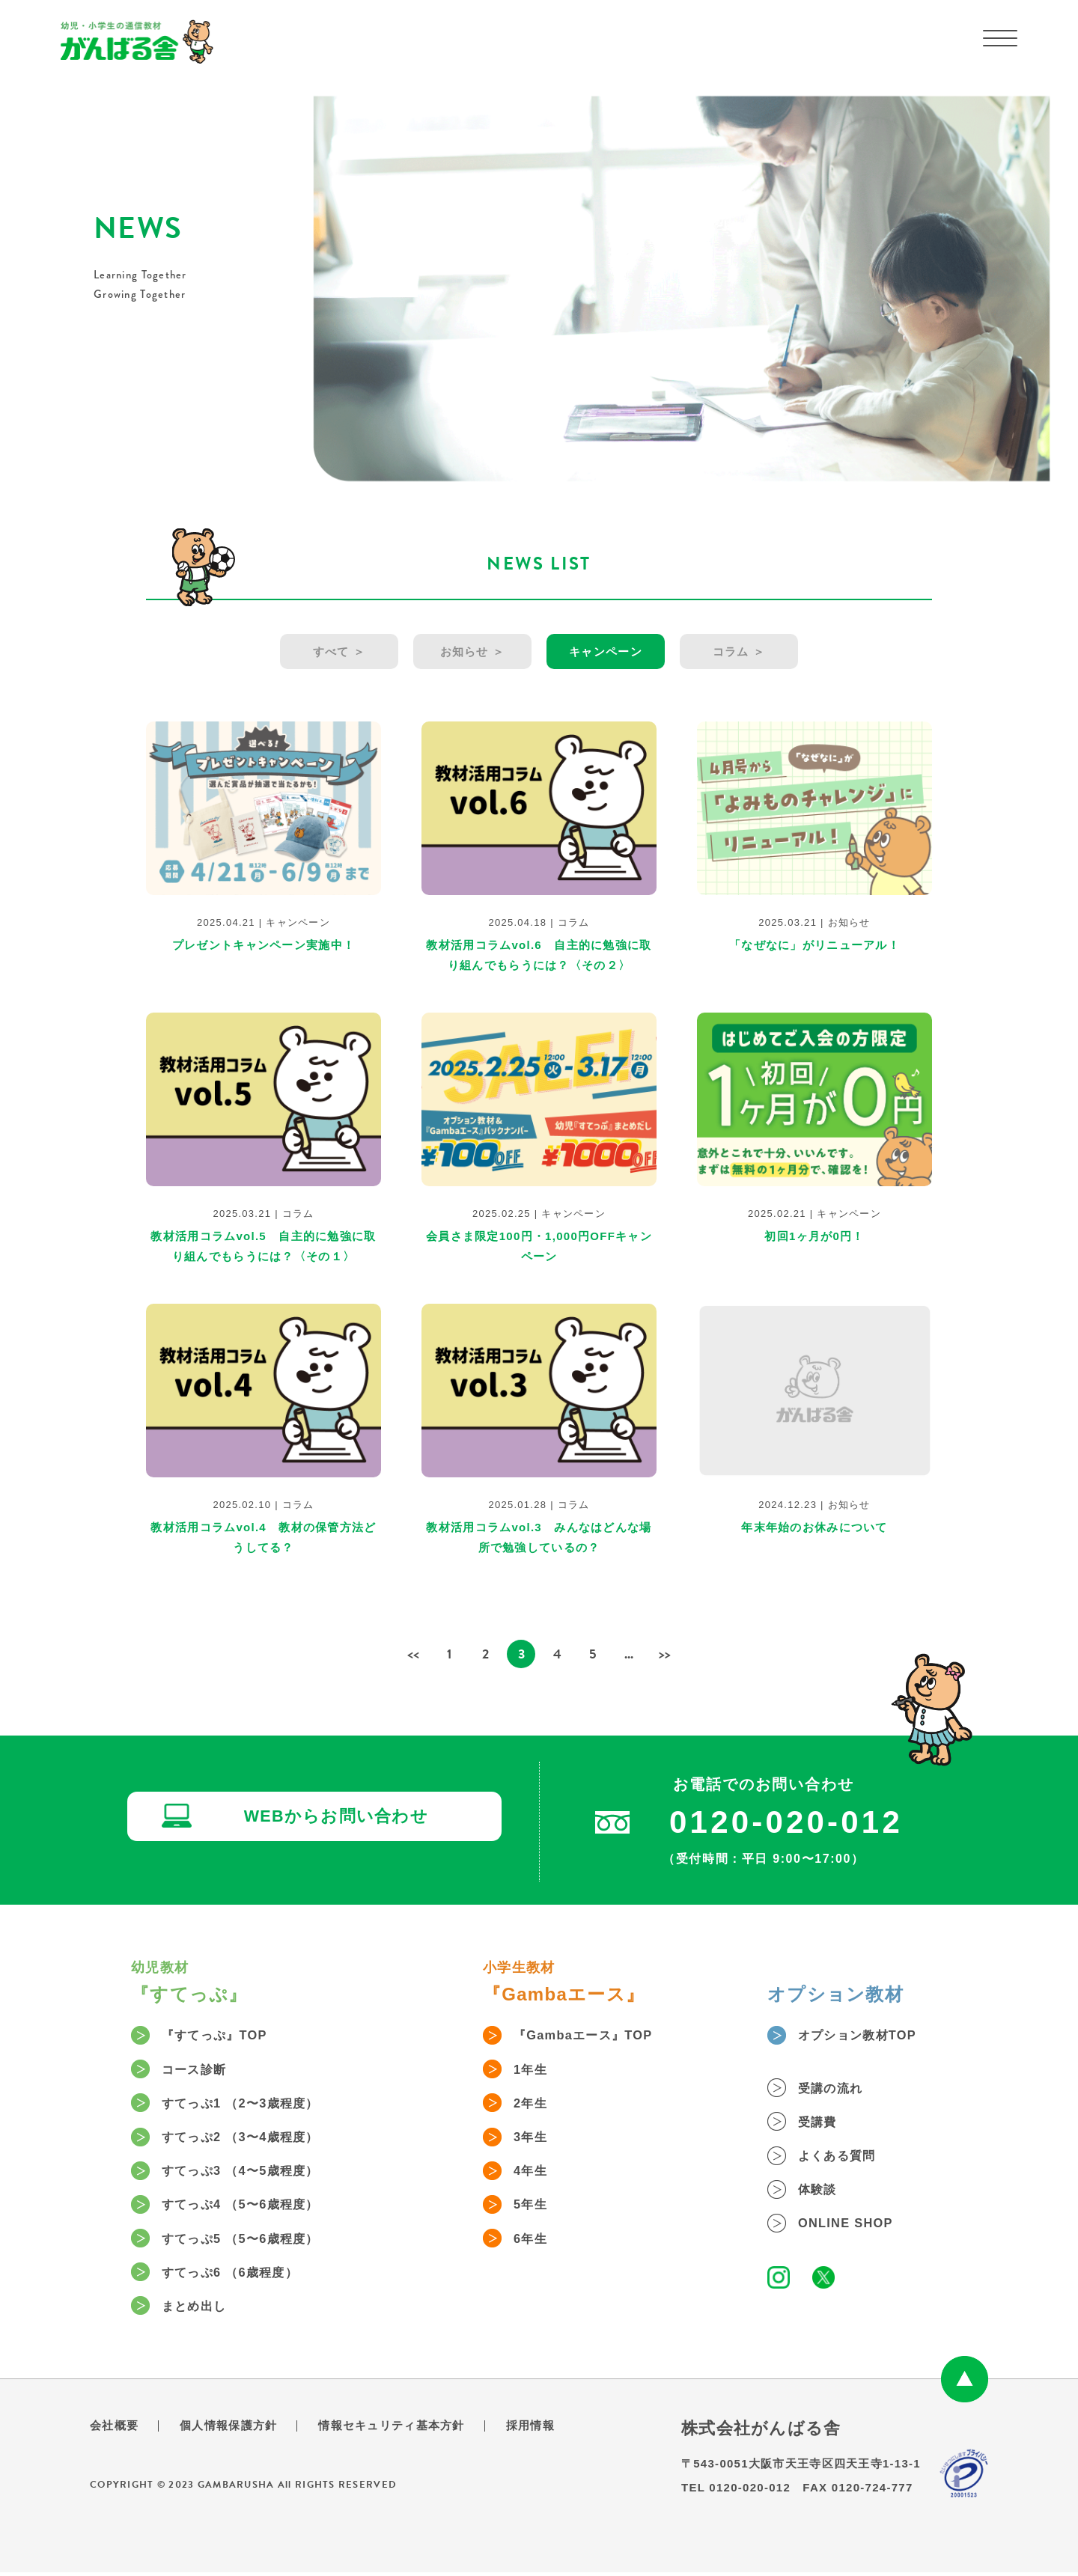 The height and width of the screenshot is (2576, 1078). What do you see at coordinates (741, 650) in the screenshot?
I see `コラム ＞` at bounding box center [741, 650].